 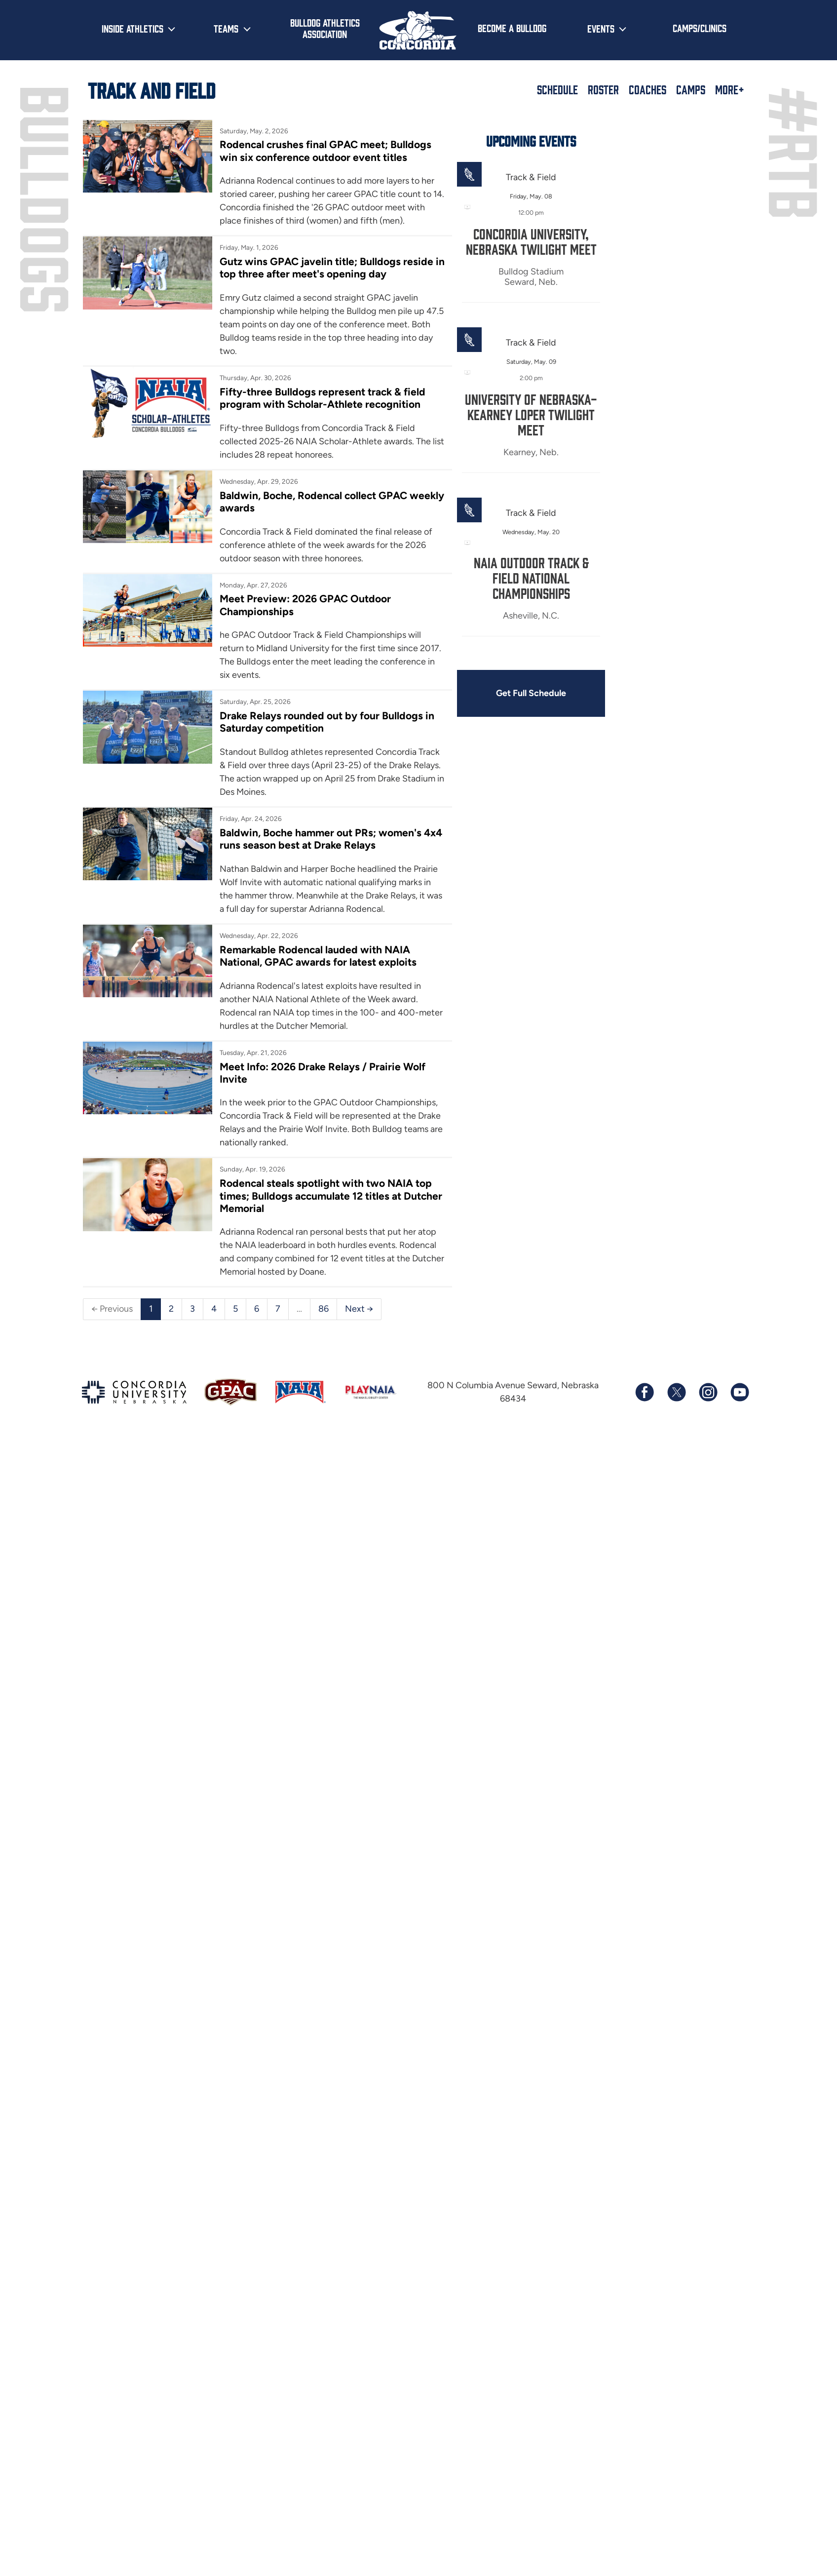 I want to click on Get Full Schedule, so click(x=531, y=693).